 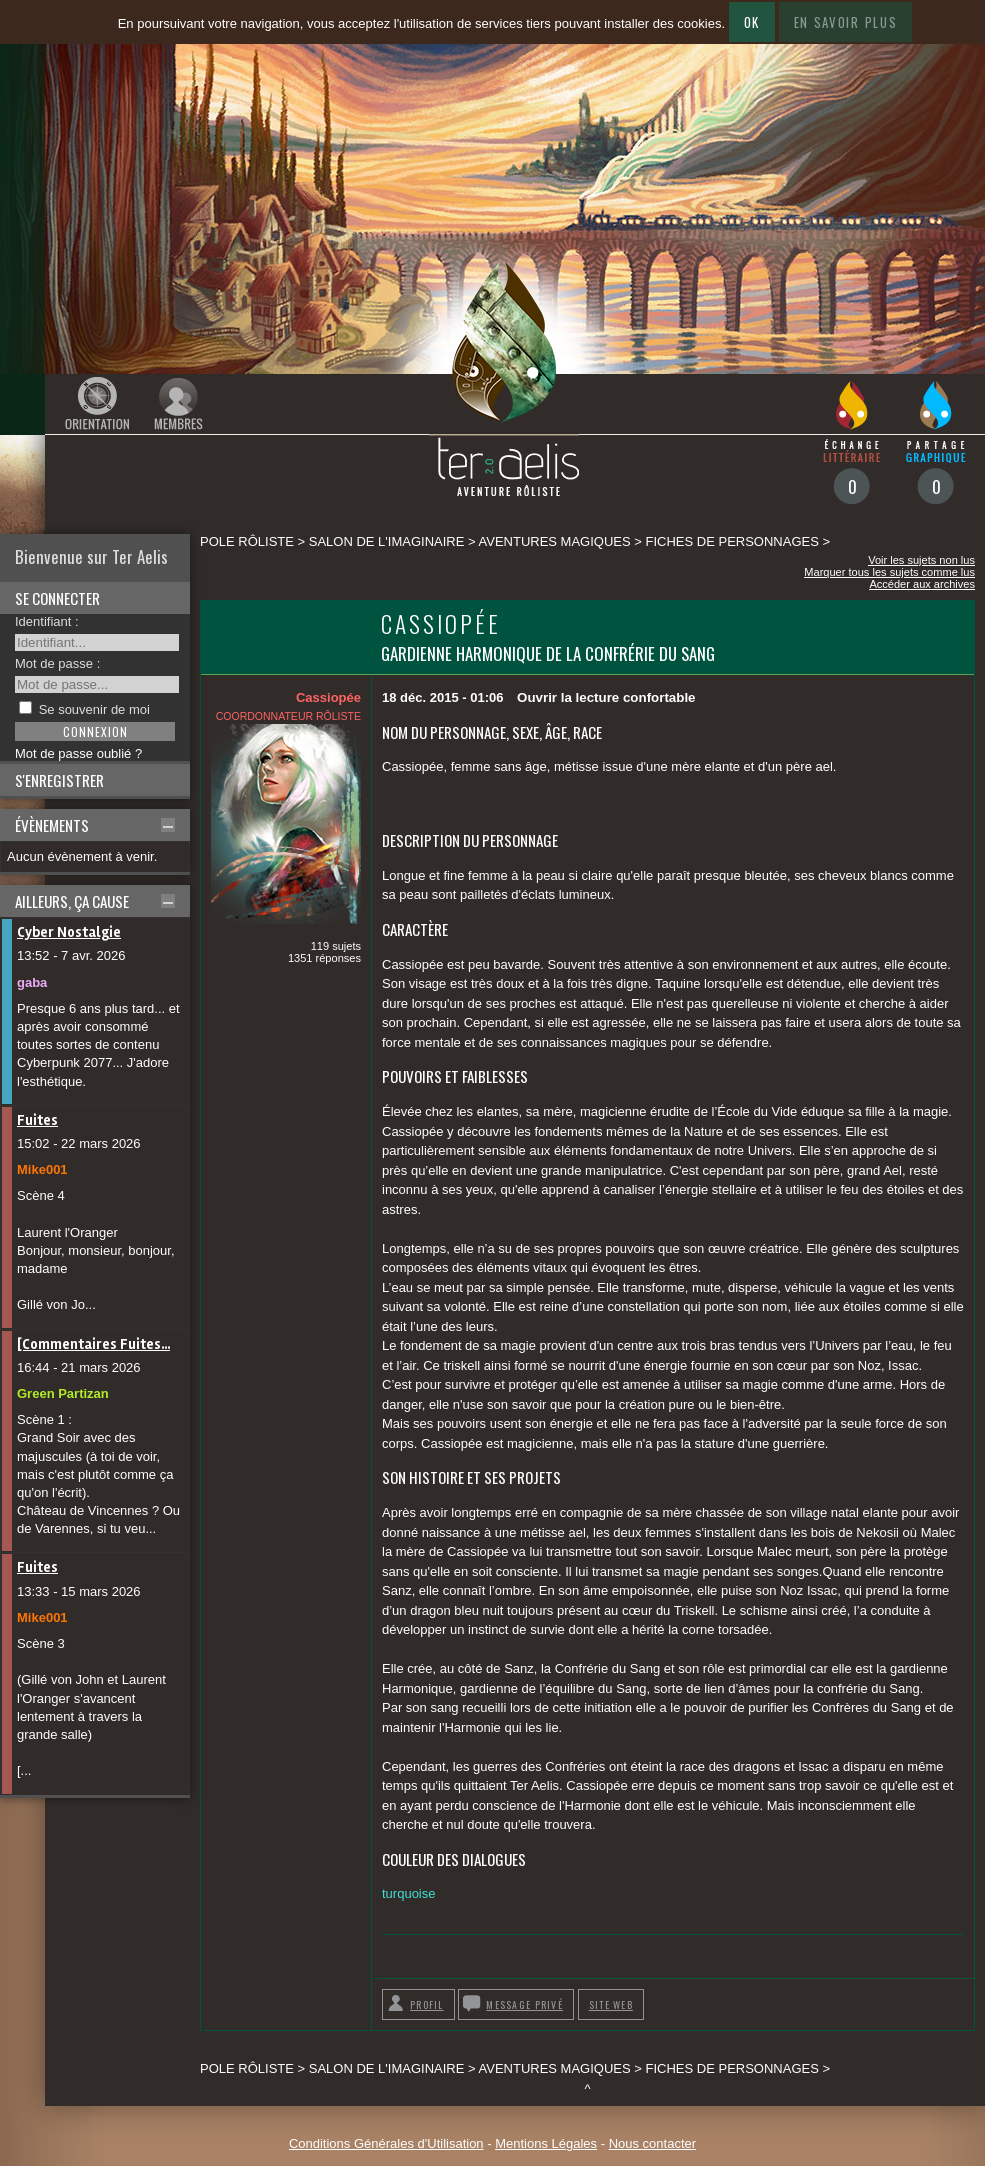 I want to click on Profil, so click(x=427, y=2004).